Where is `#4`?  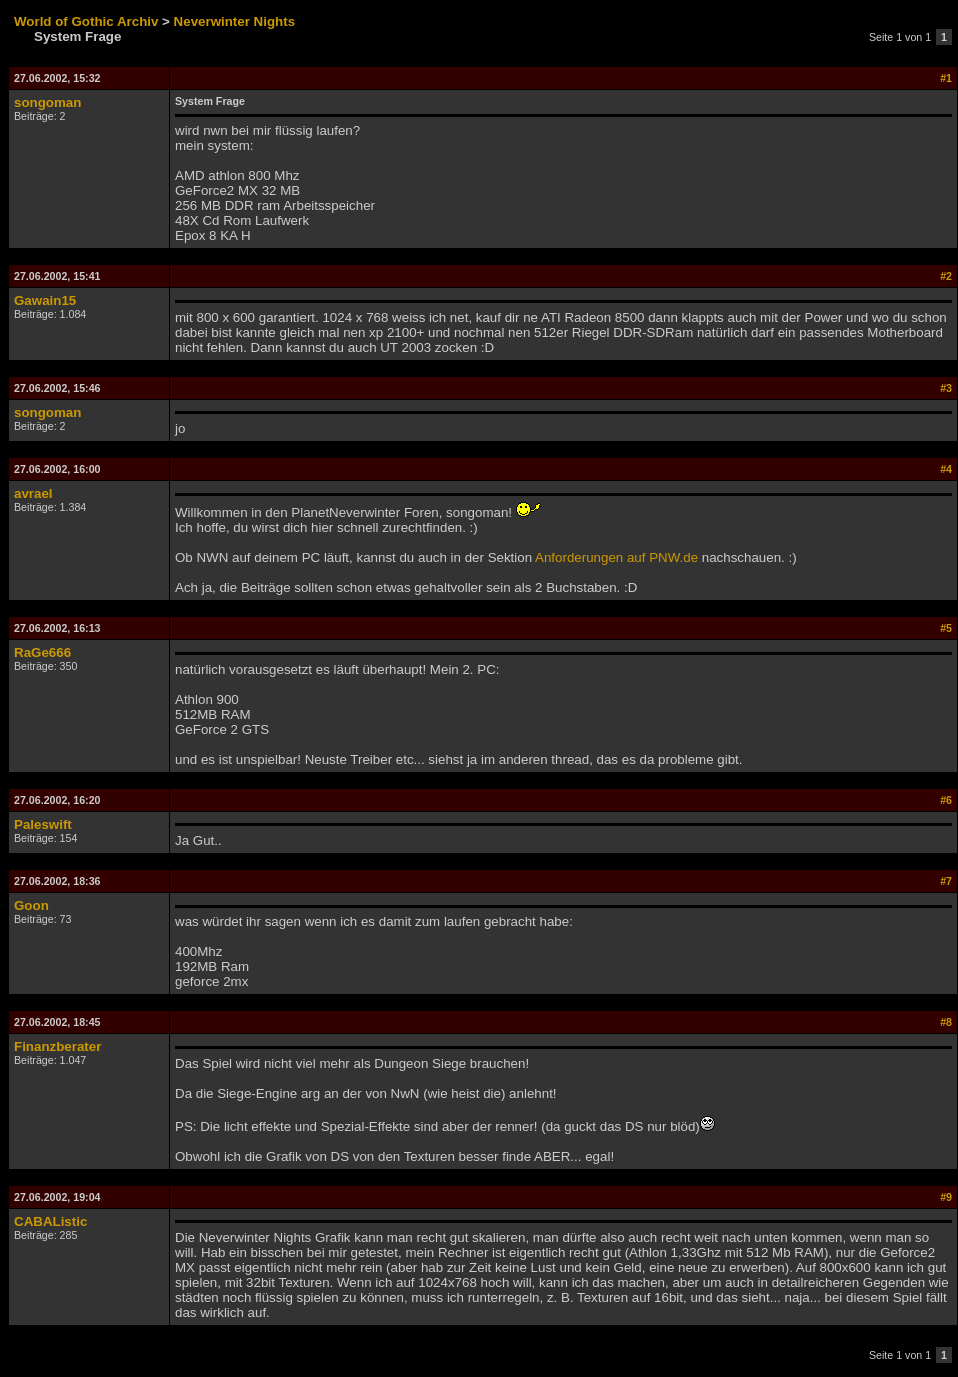 #4 is located at coordinates (946, 469).